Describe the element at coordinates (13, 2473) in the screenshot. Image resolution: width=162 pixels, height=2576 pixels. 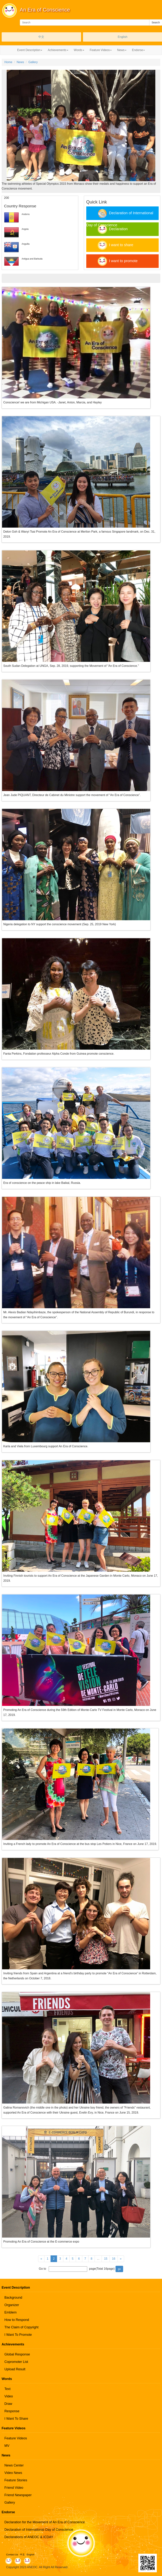
I see `Video News` at that location.